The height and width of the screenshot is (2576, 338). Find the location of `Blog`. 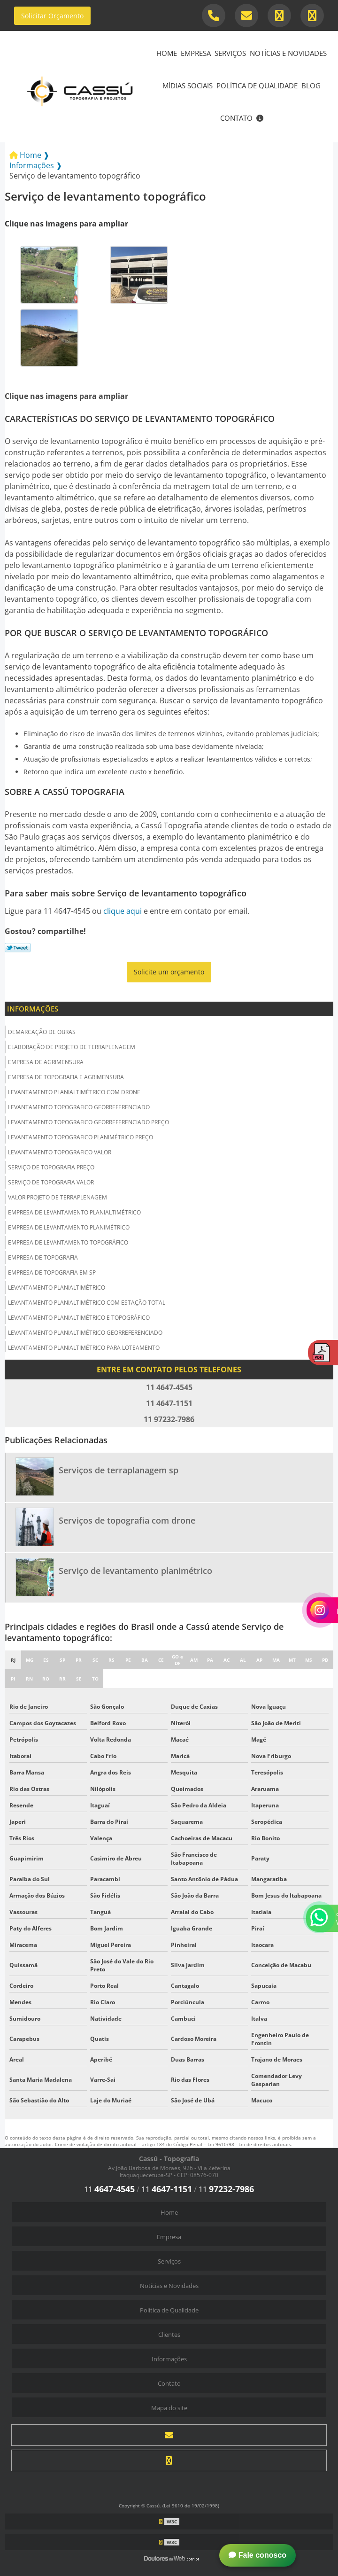

Blog is located at coordinates (311, 85).